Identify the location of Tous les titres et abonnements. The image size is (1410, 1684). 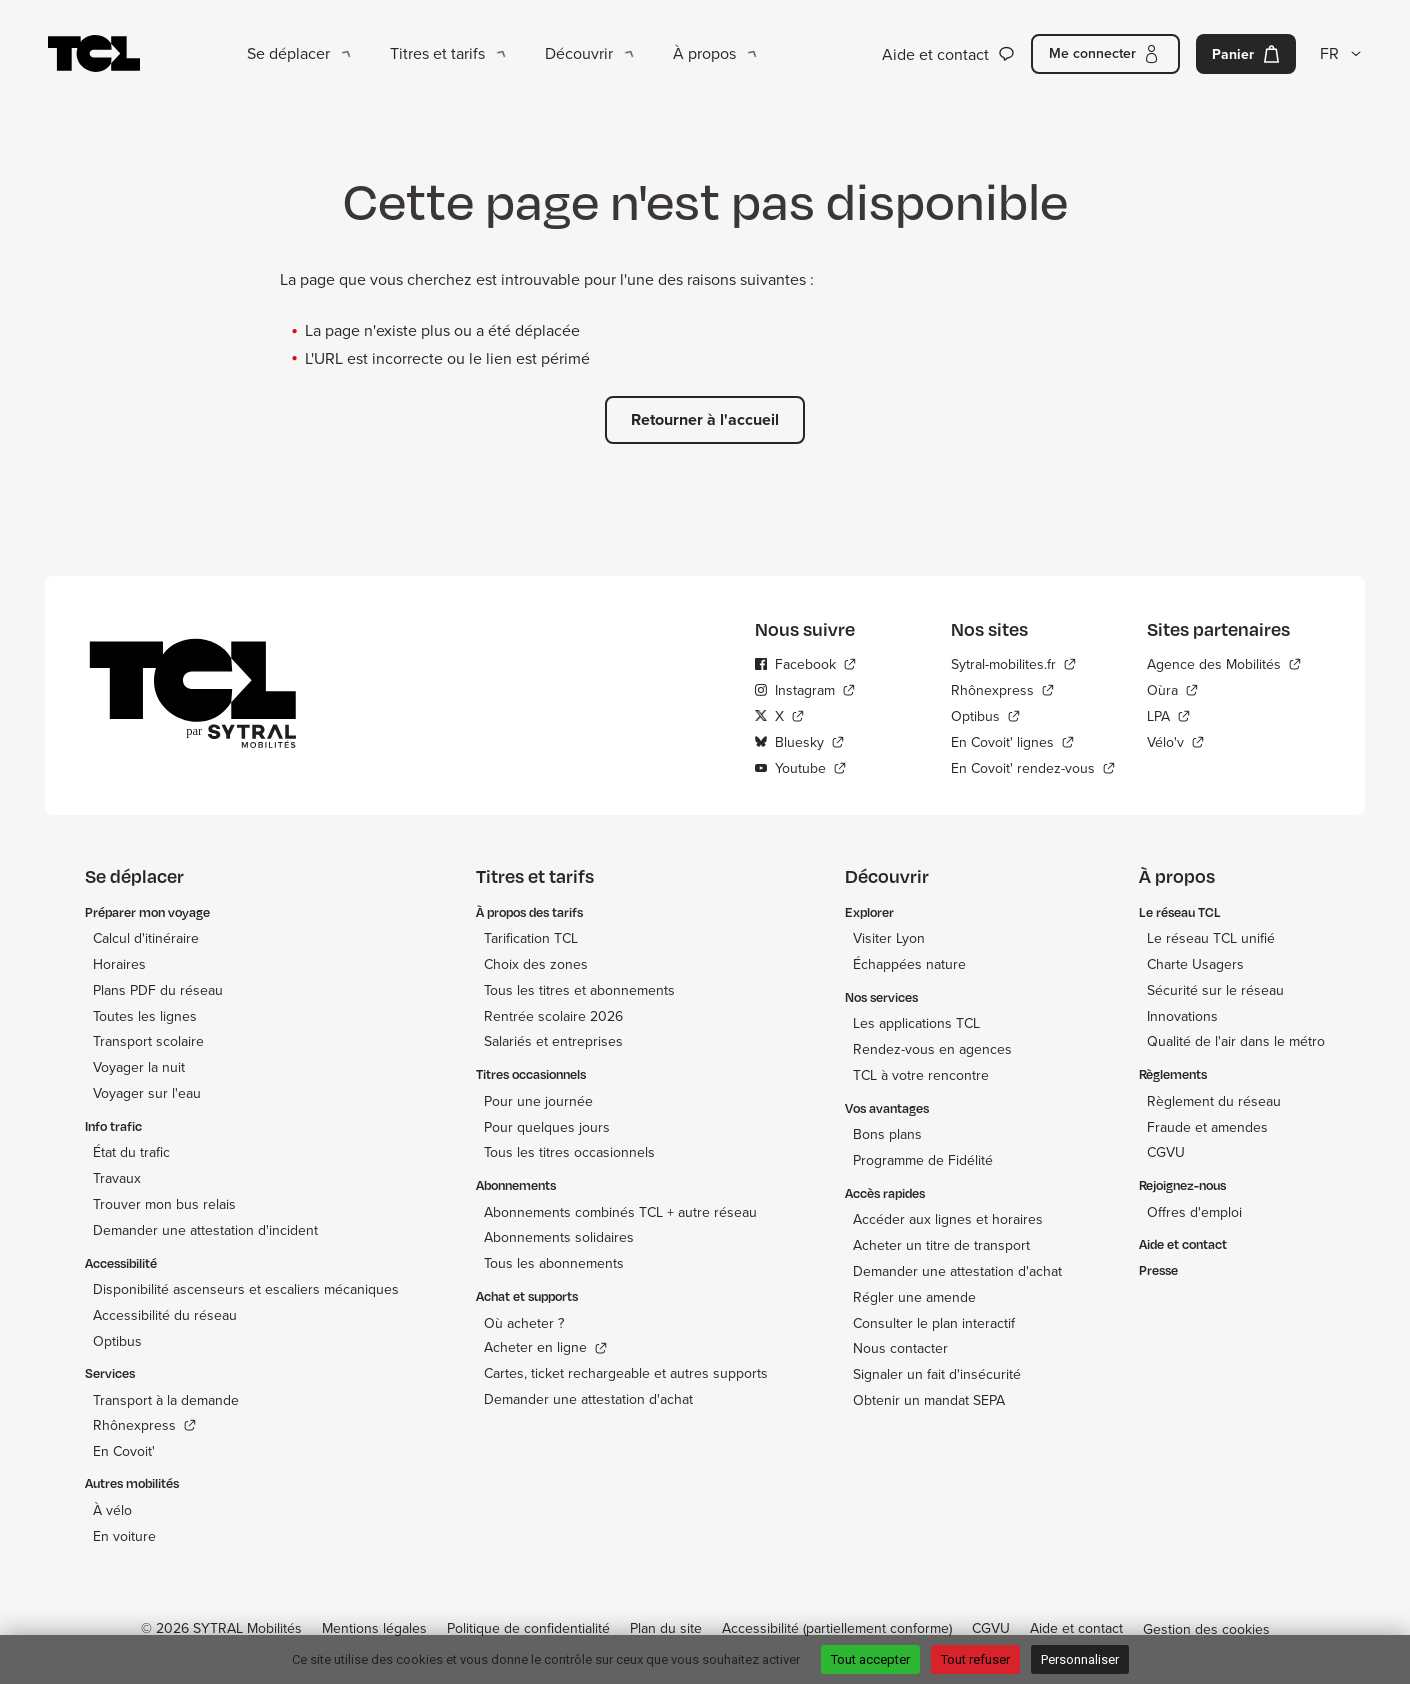
(579, 990).